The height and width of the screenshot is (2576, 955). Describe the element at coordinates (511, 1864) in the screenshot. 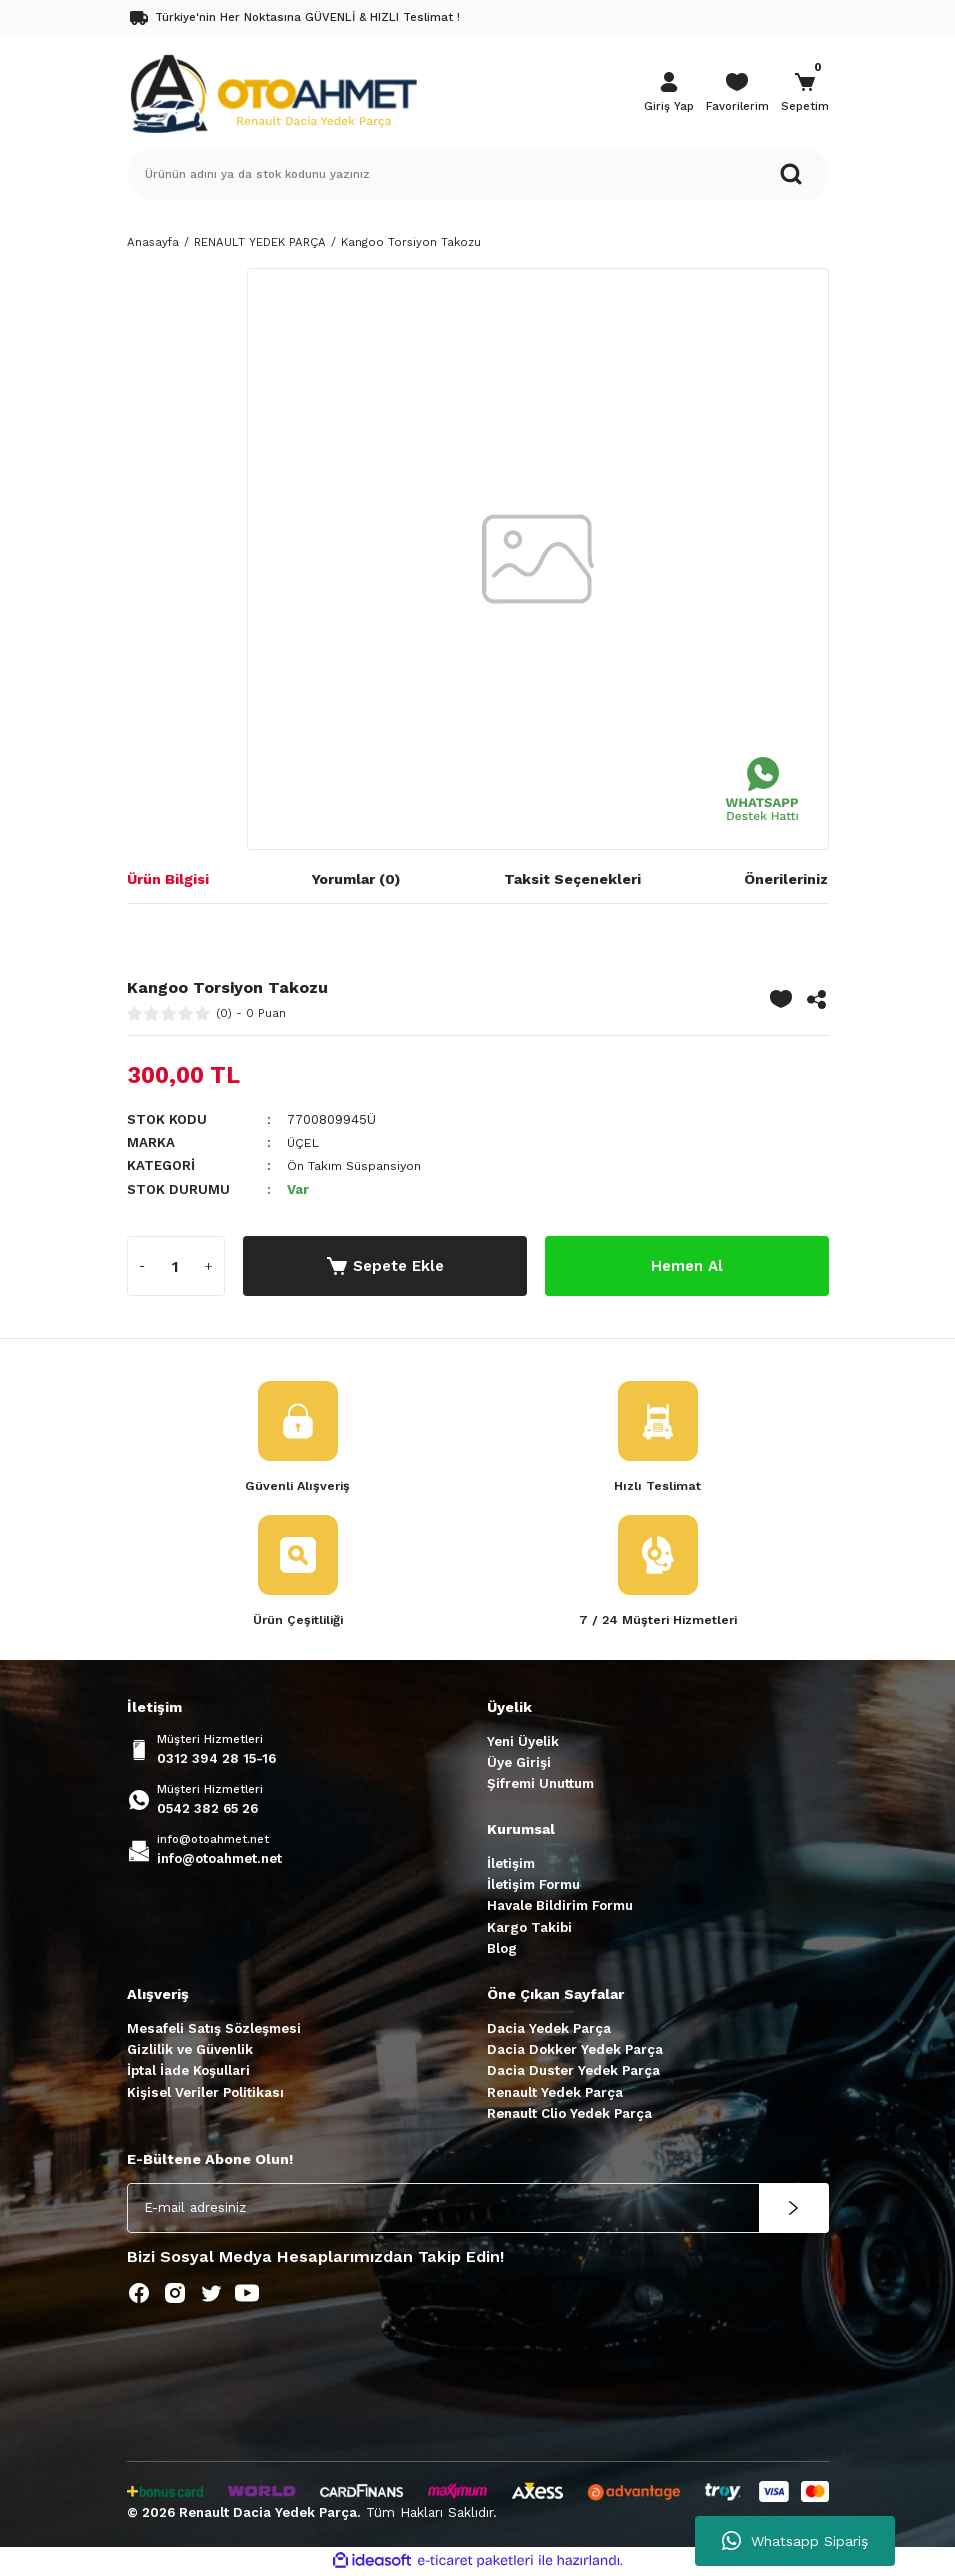

I see `İletişim` at that location.